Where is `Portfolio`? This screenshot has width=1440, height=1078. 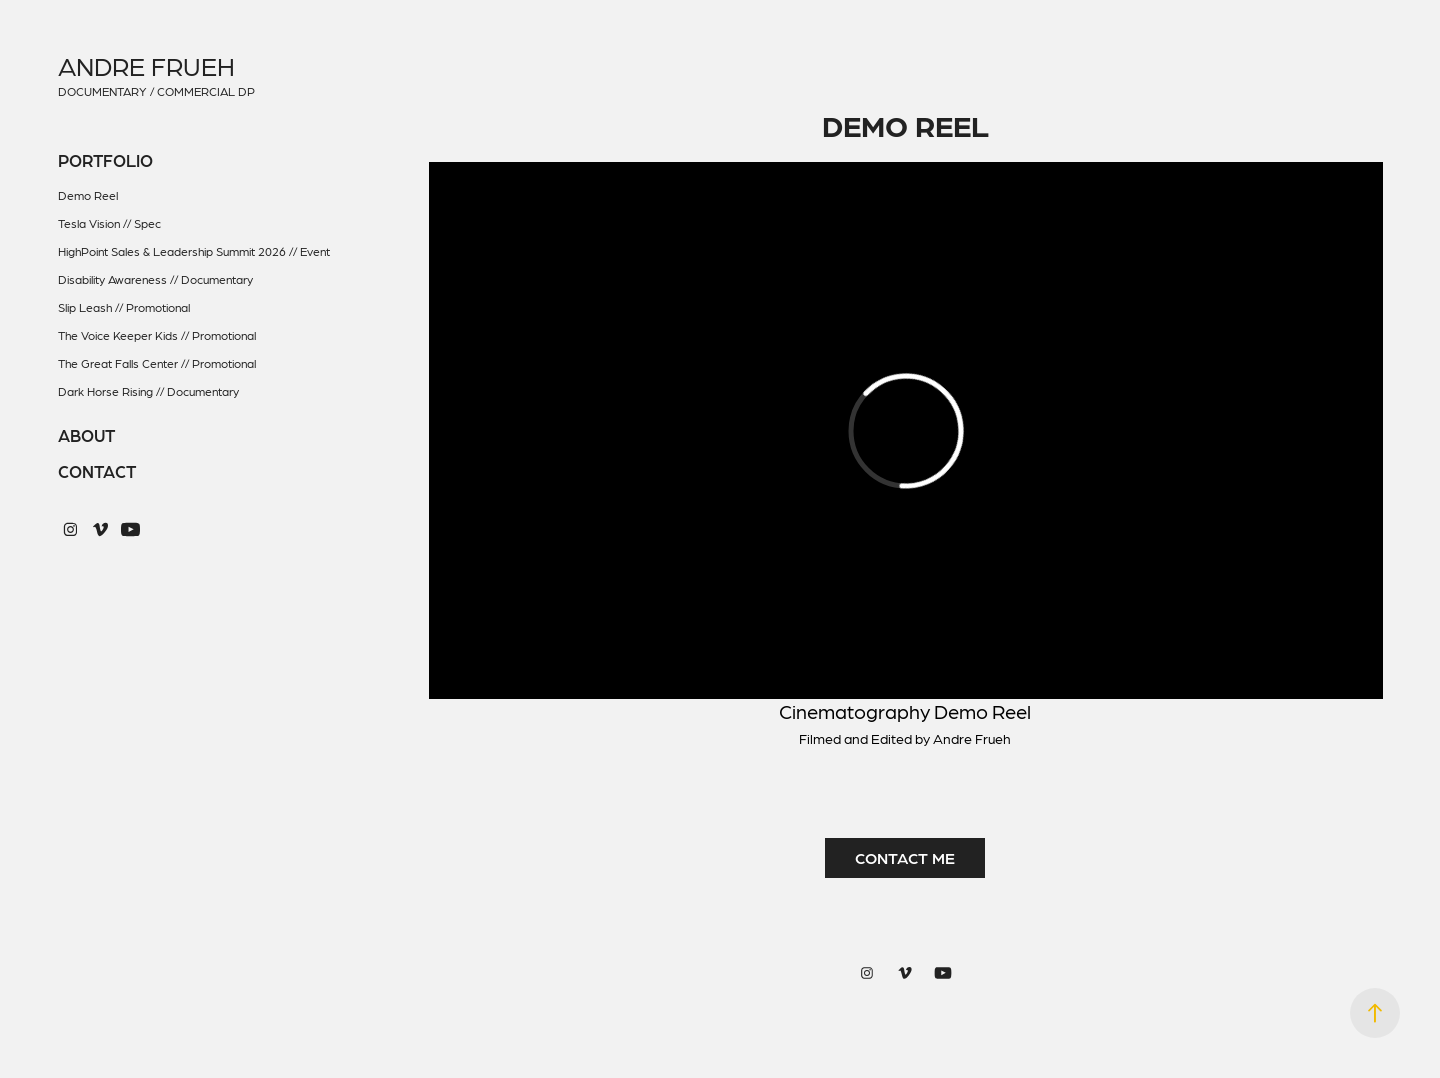 Portfolio is located at coordinates (105, 160).